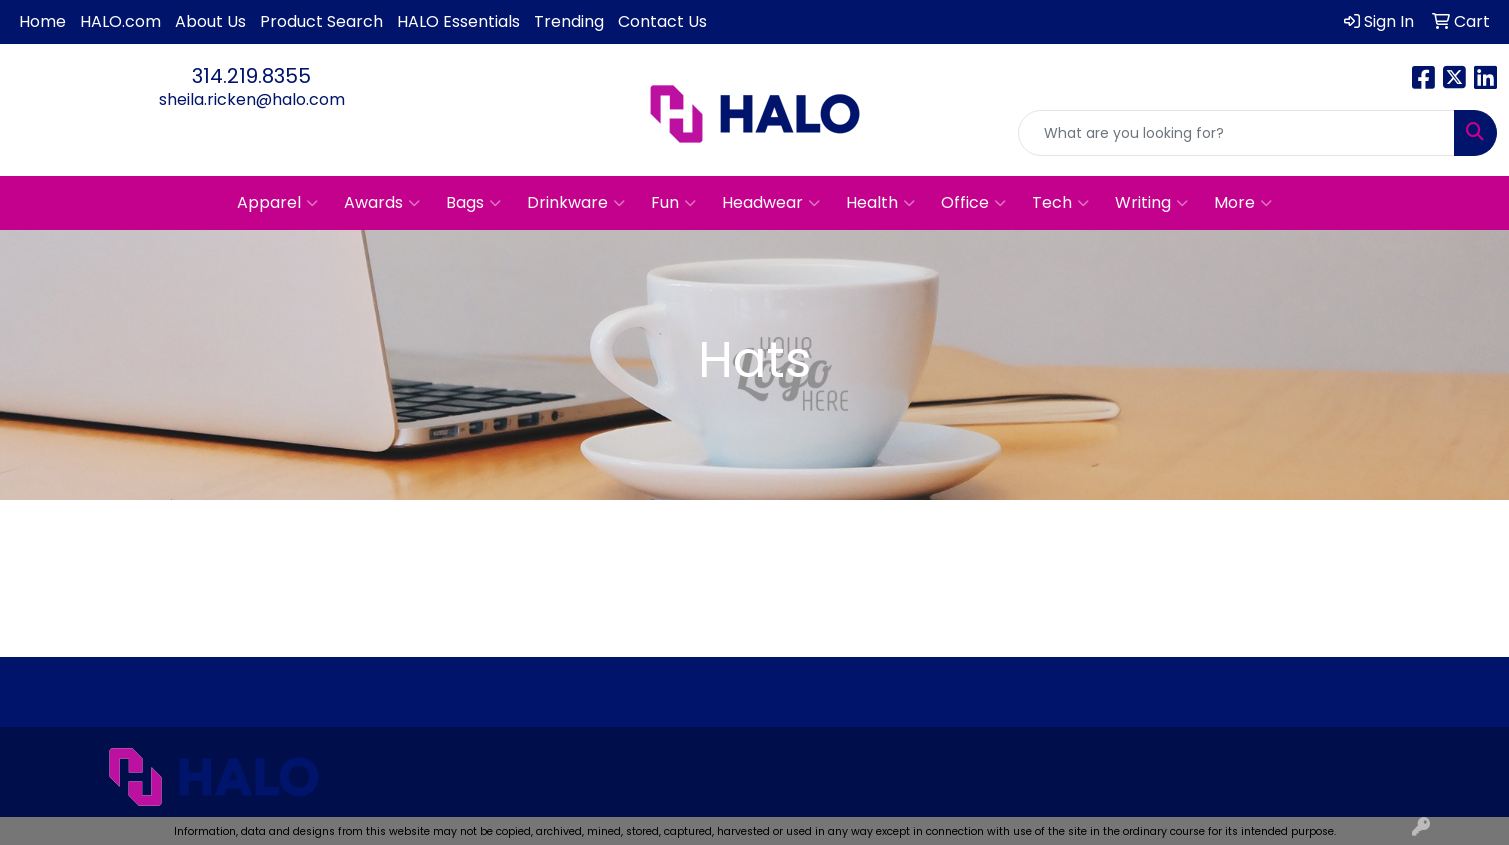 The width and height of the screenshot is (1509, 845). I want to click on 314.219.8355, so click(251, 76).